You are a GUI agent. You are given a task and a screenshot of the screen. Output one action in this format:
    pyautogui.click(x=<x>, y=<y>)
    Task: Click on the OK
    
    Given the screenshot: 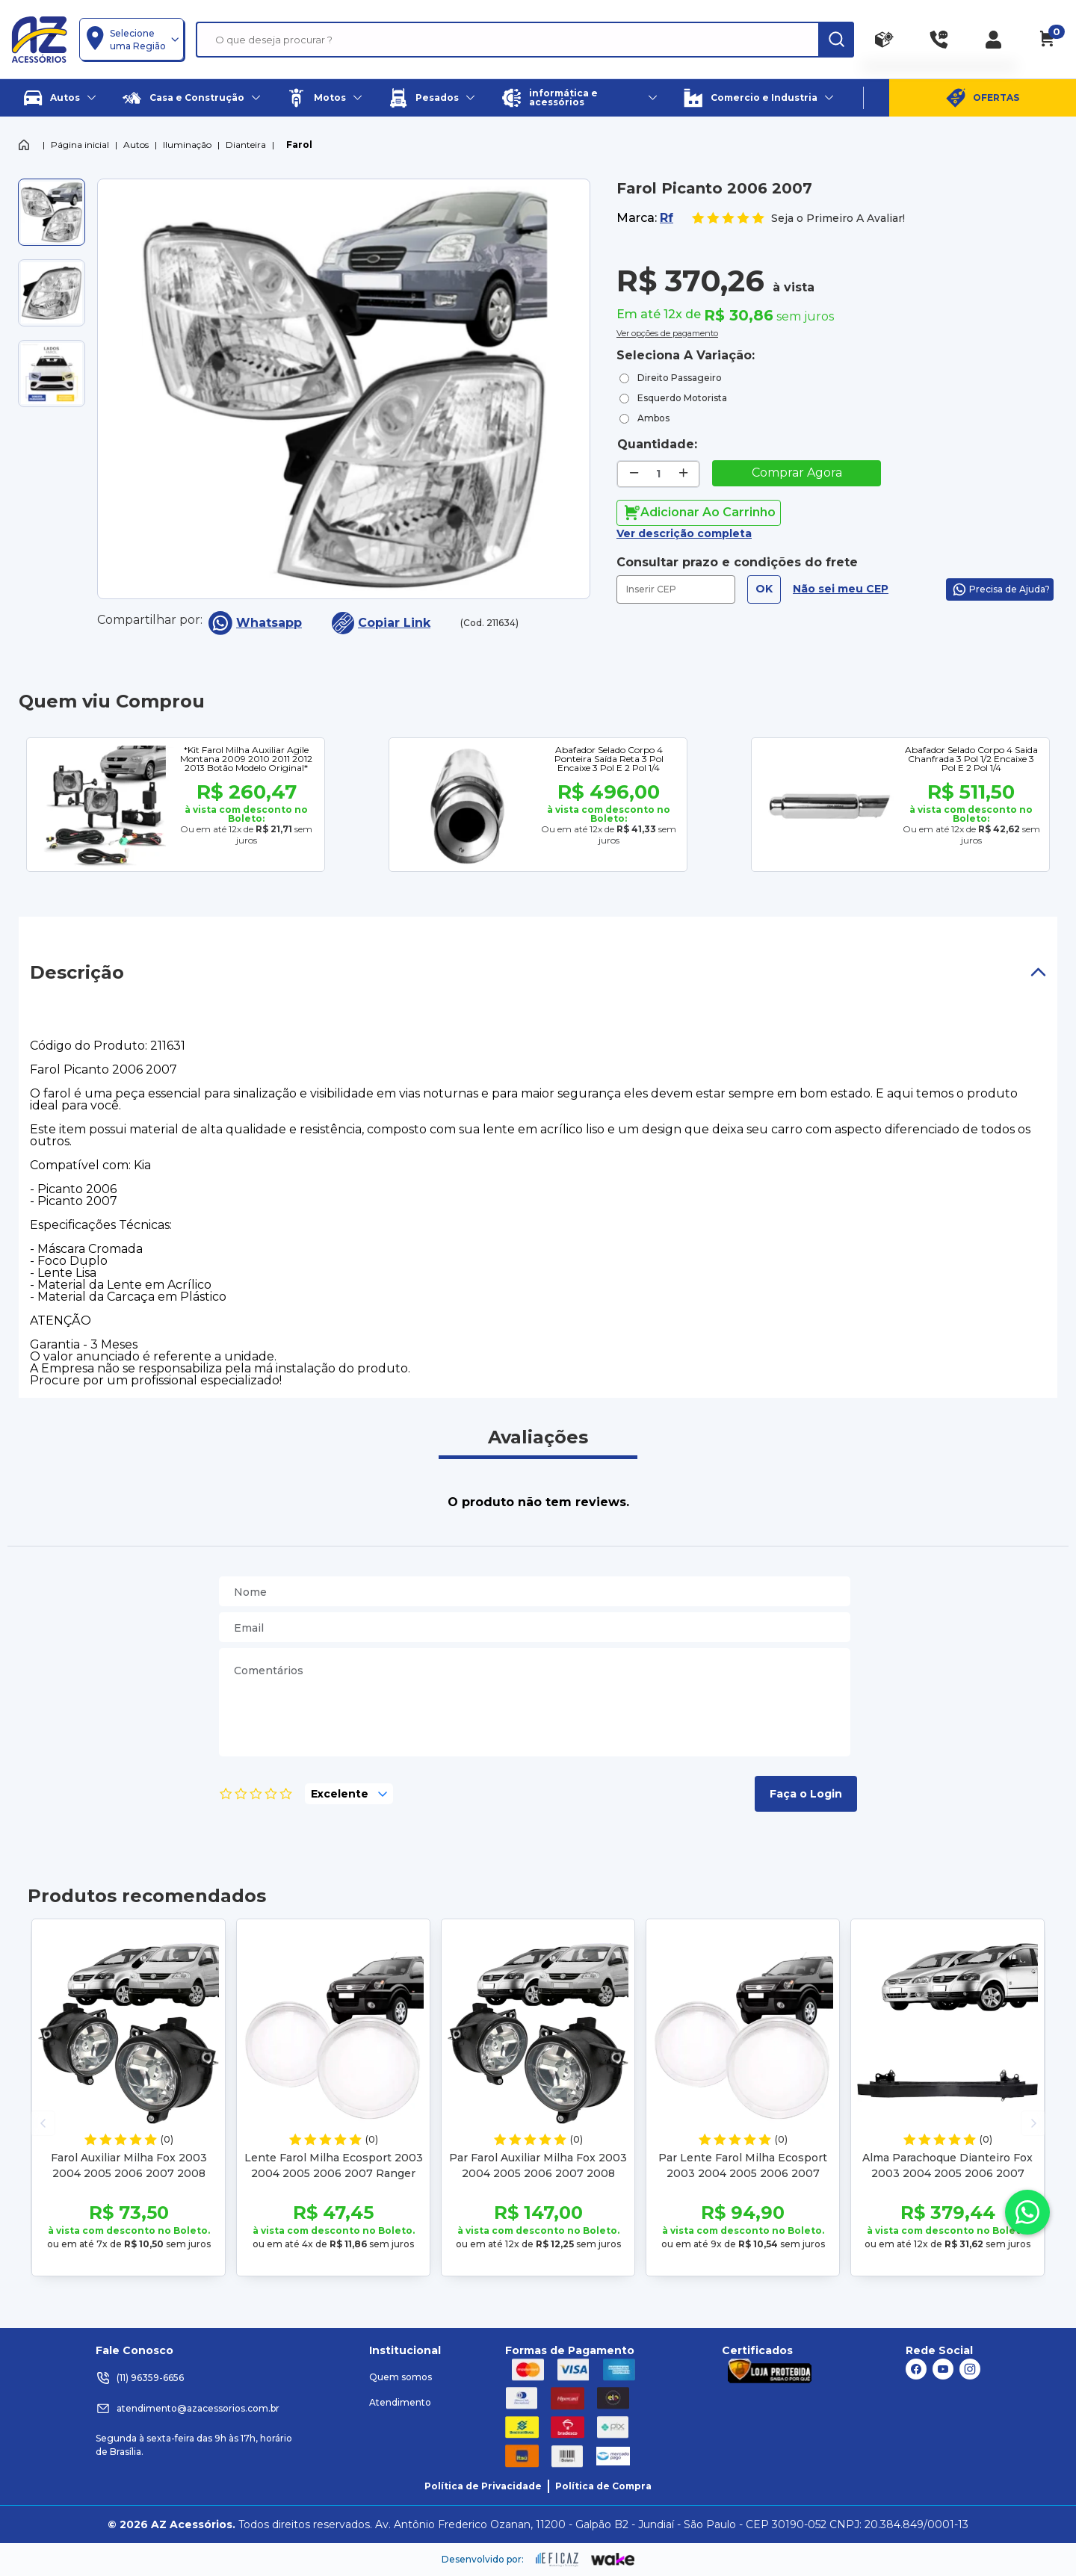 What is the action you would take?
    pyautogui.click(x=764, y=588)
    